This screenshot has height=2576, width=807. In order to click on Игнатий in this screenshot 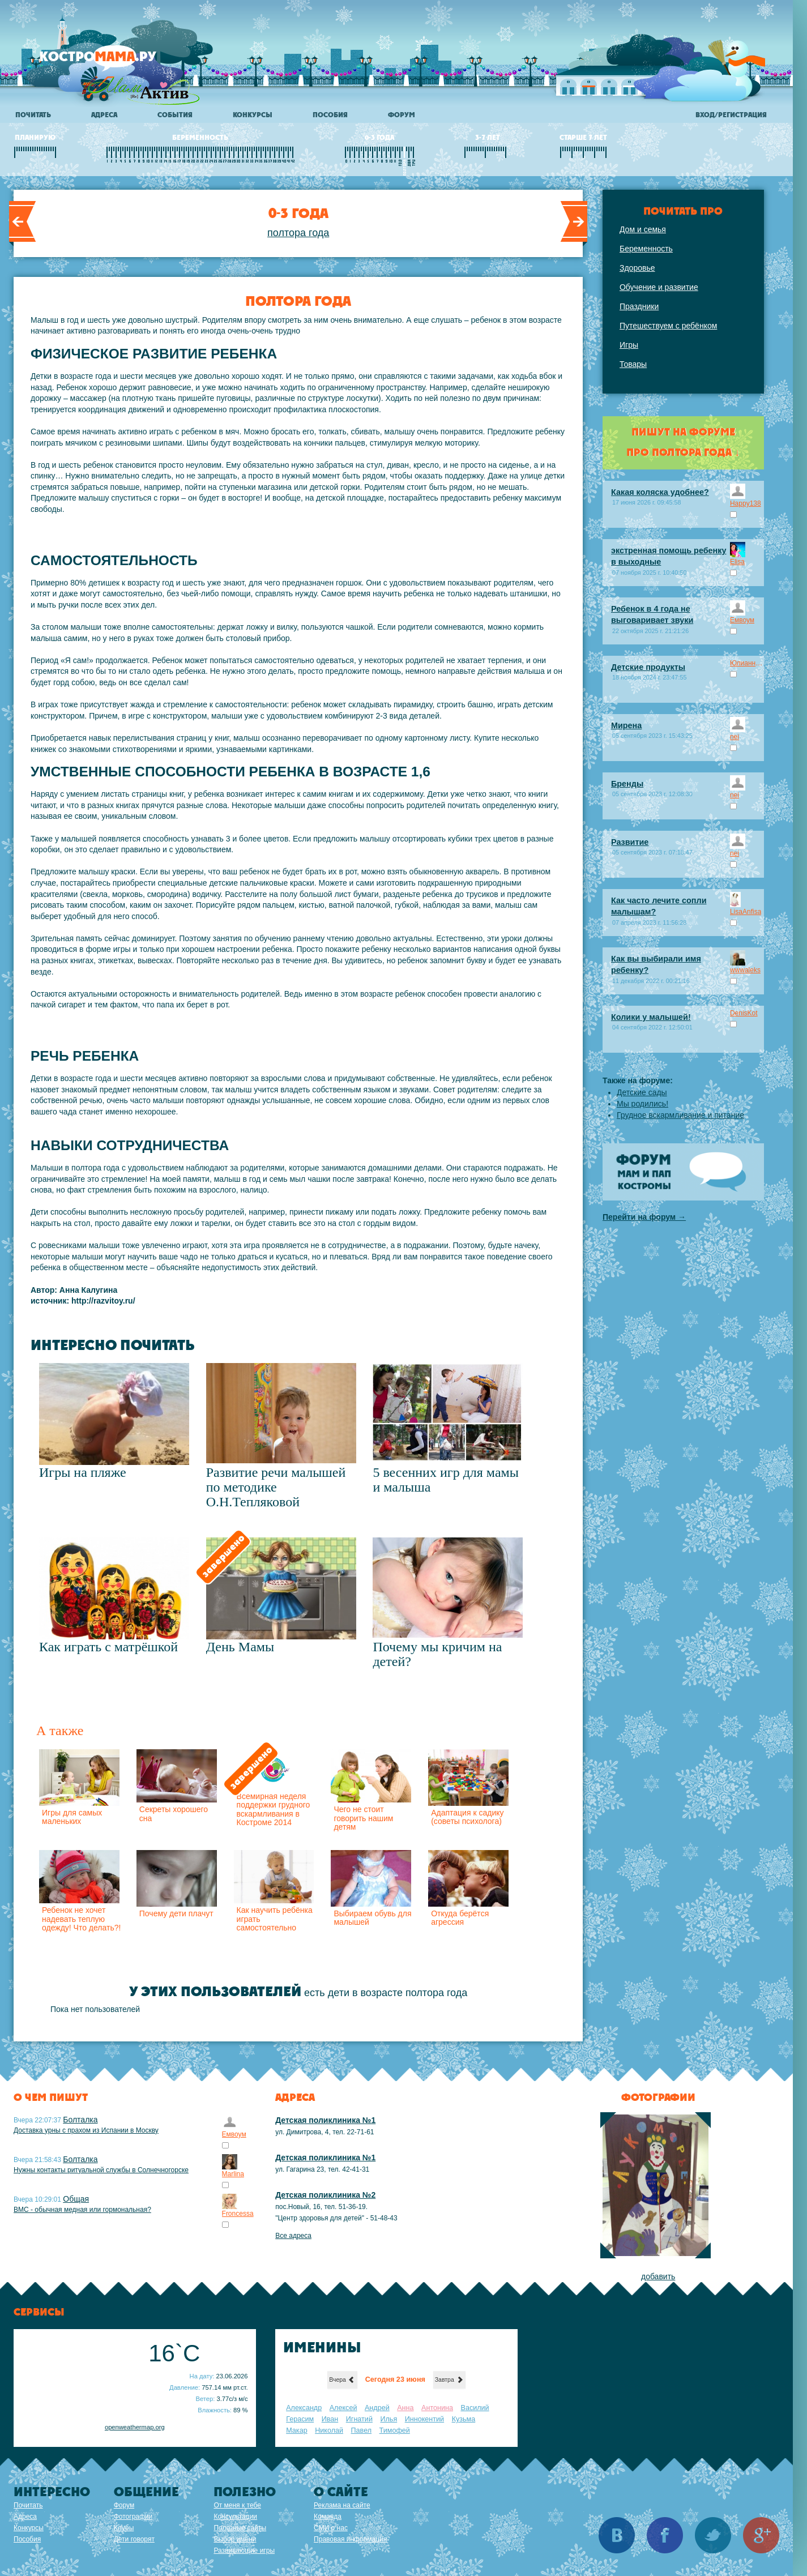, I will do `click(359, 2419)`.